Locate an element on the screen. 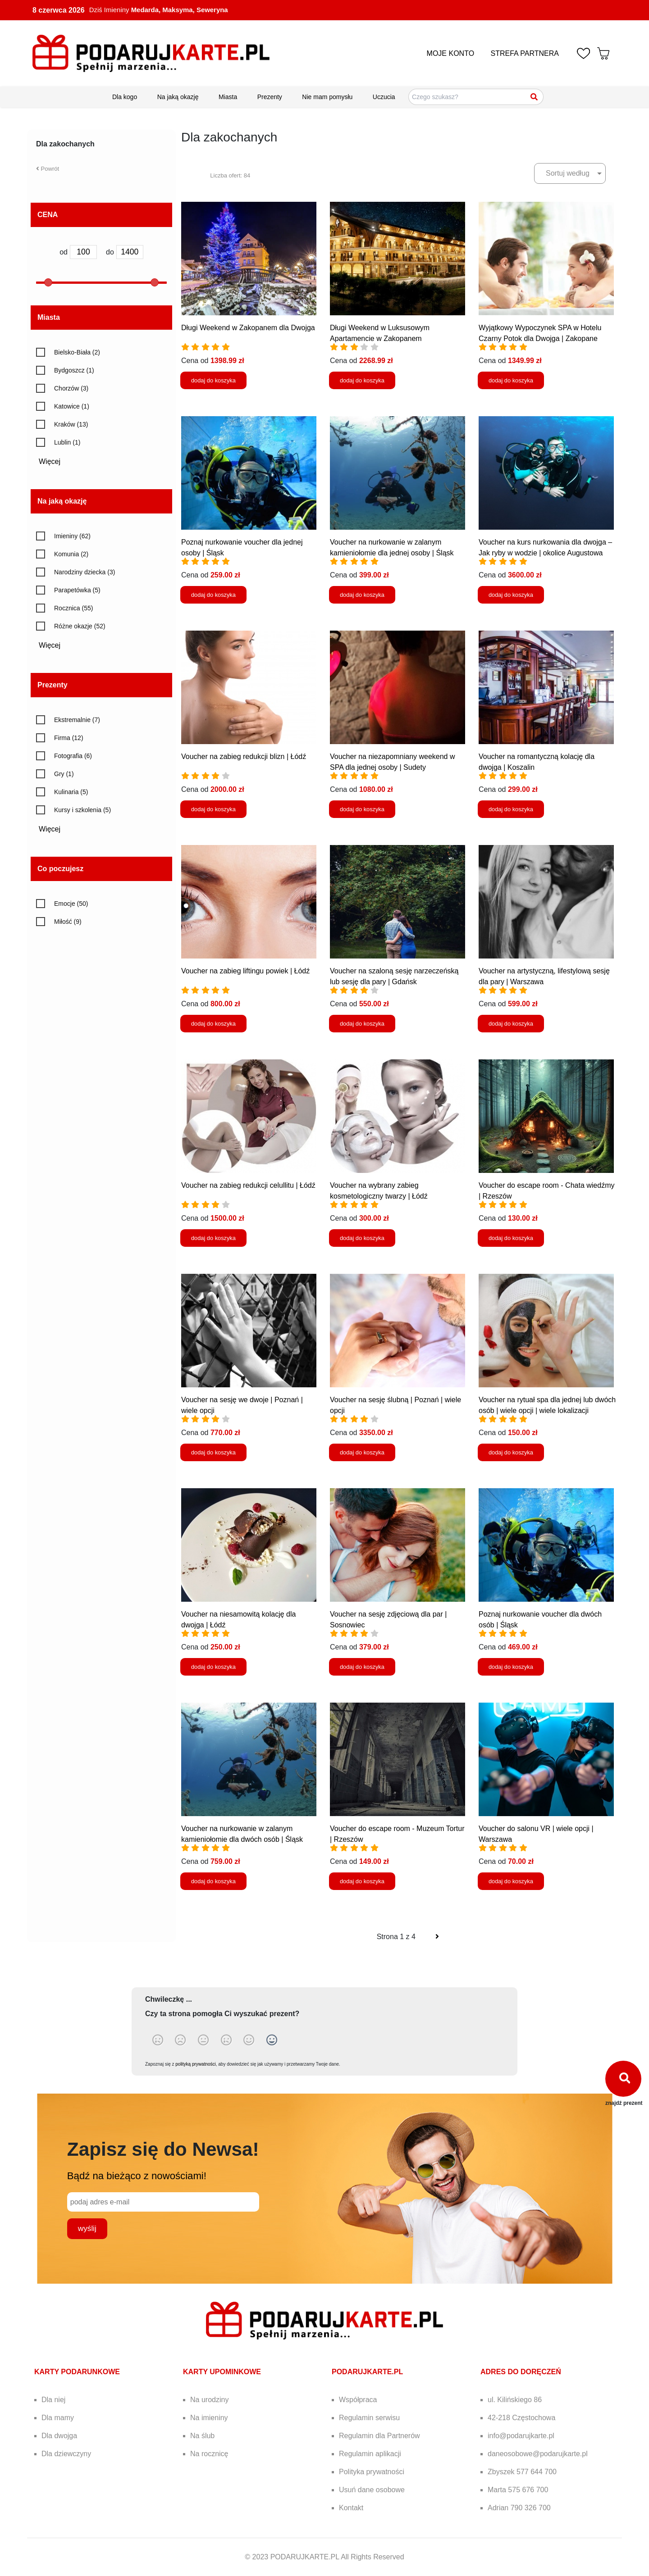 The image size is (649, 2576). Nie mam pomysłu is located at coordinates (327, 96).